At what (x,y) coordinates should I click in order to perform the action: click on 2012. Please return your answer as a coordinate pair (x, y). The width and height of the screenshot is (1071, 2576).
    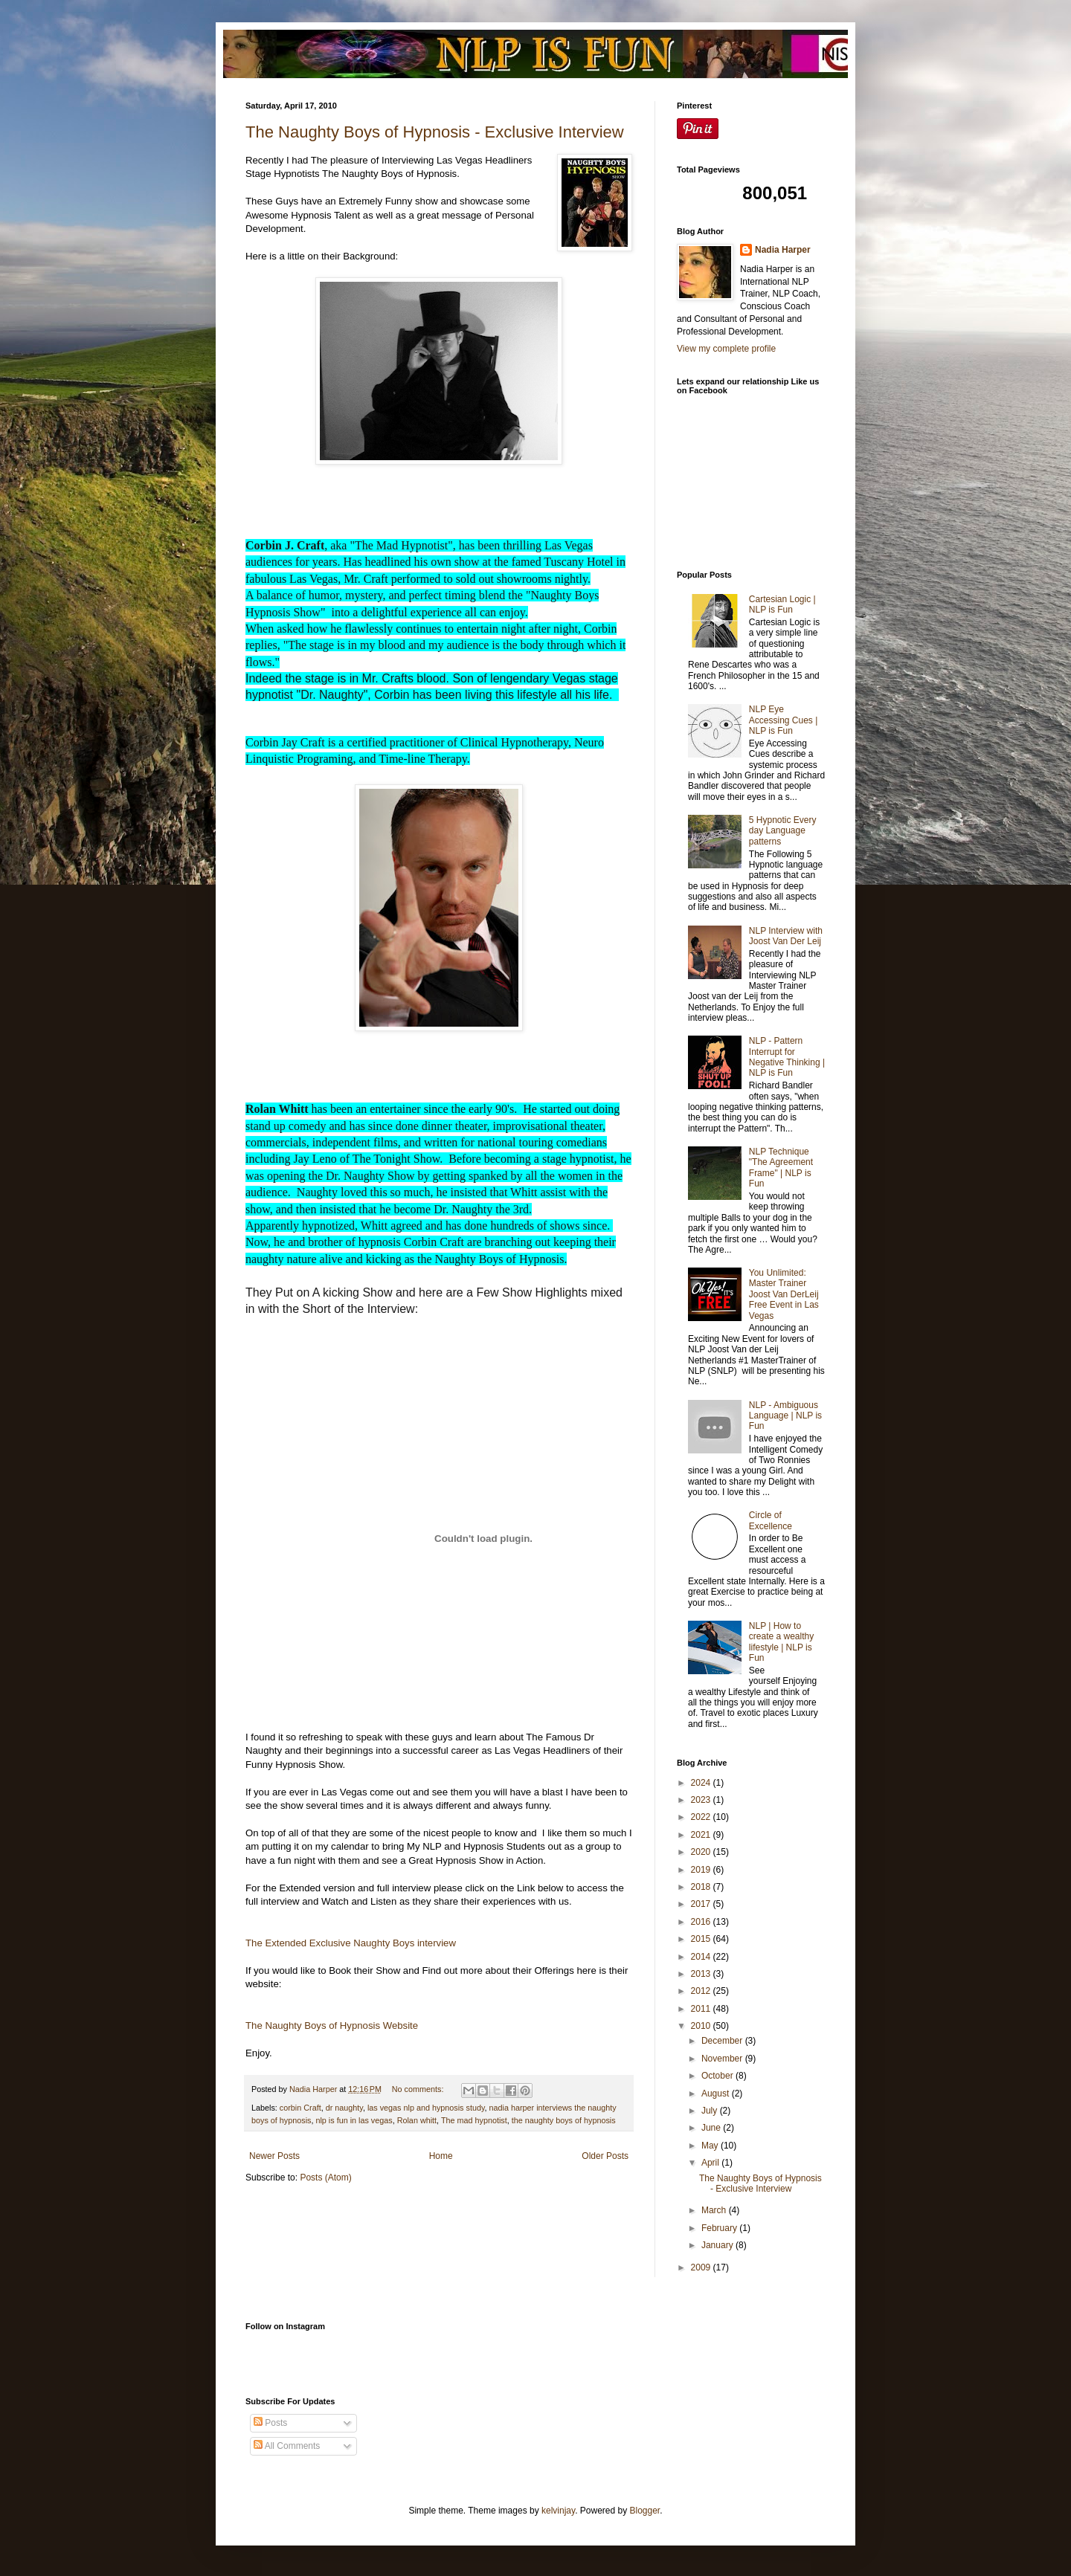
    Looking at the image, I should click on (702, 1991).